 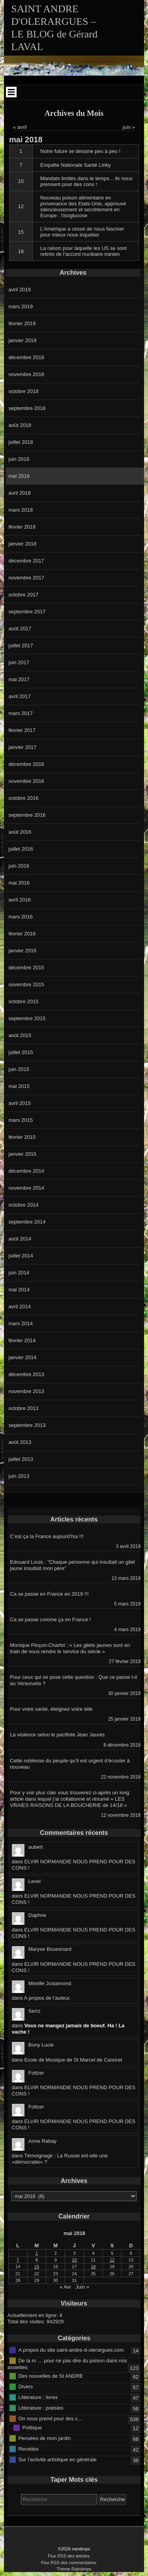 What do you see at coordinates (93, 2266) in the screenshot?
I see `18 [Publications publiées sur 18 May 2018]` at bounding box center [93, 2266].